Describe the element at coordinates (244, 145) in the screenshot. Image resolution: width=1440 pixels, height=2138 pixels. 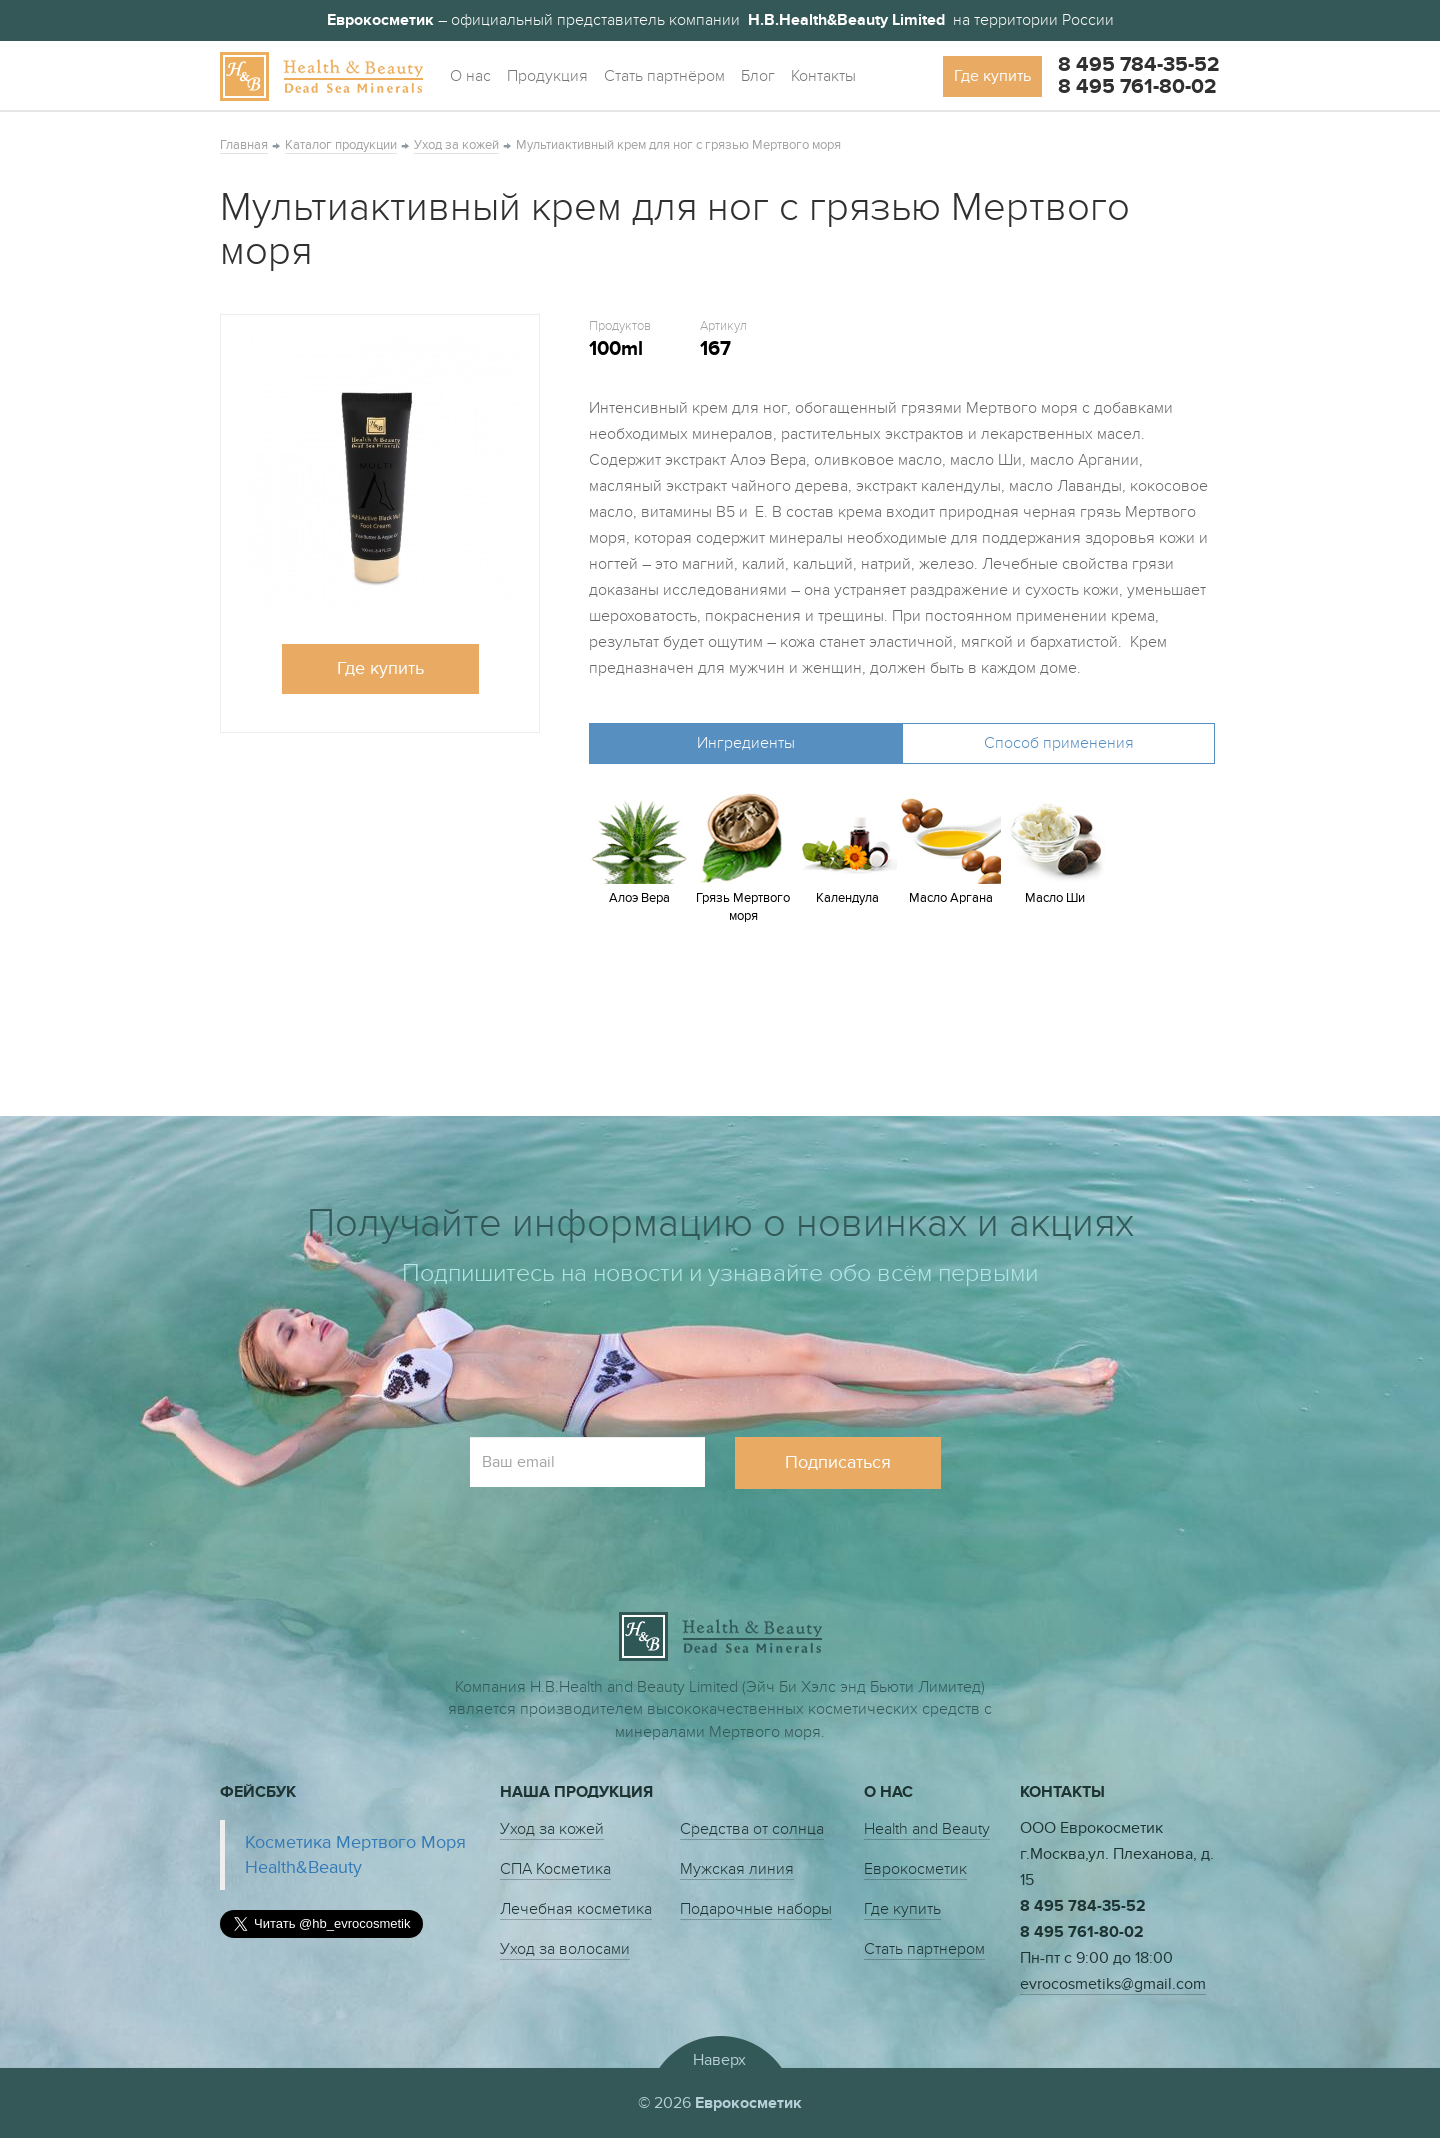
I see `Главная` at that location.